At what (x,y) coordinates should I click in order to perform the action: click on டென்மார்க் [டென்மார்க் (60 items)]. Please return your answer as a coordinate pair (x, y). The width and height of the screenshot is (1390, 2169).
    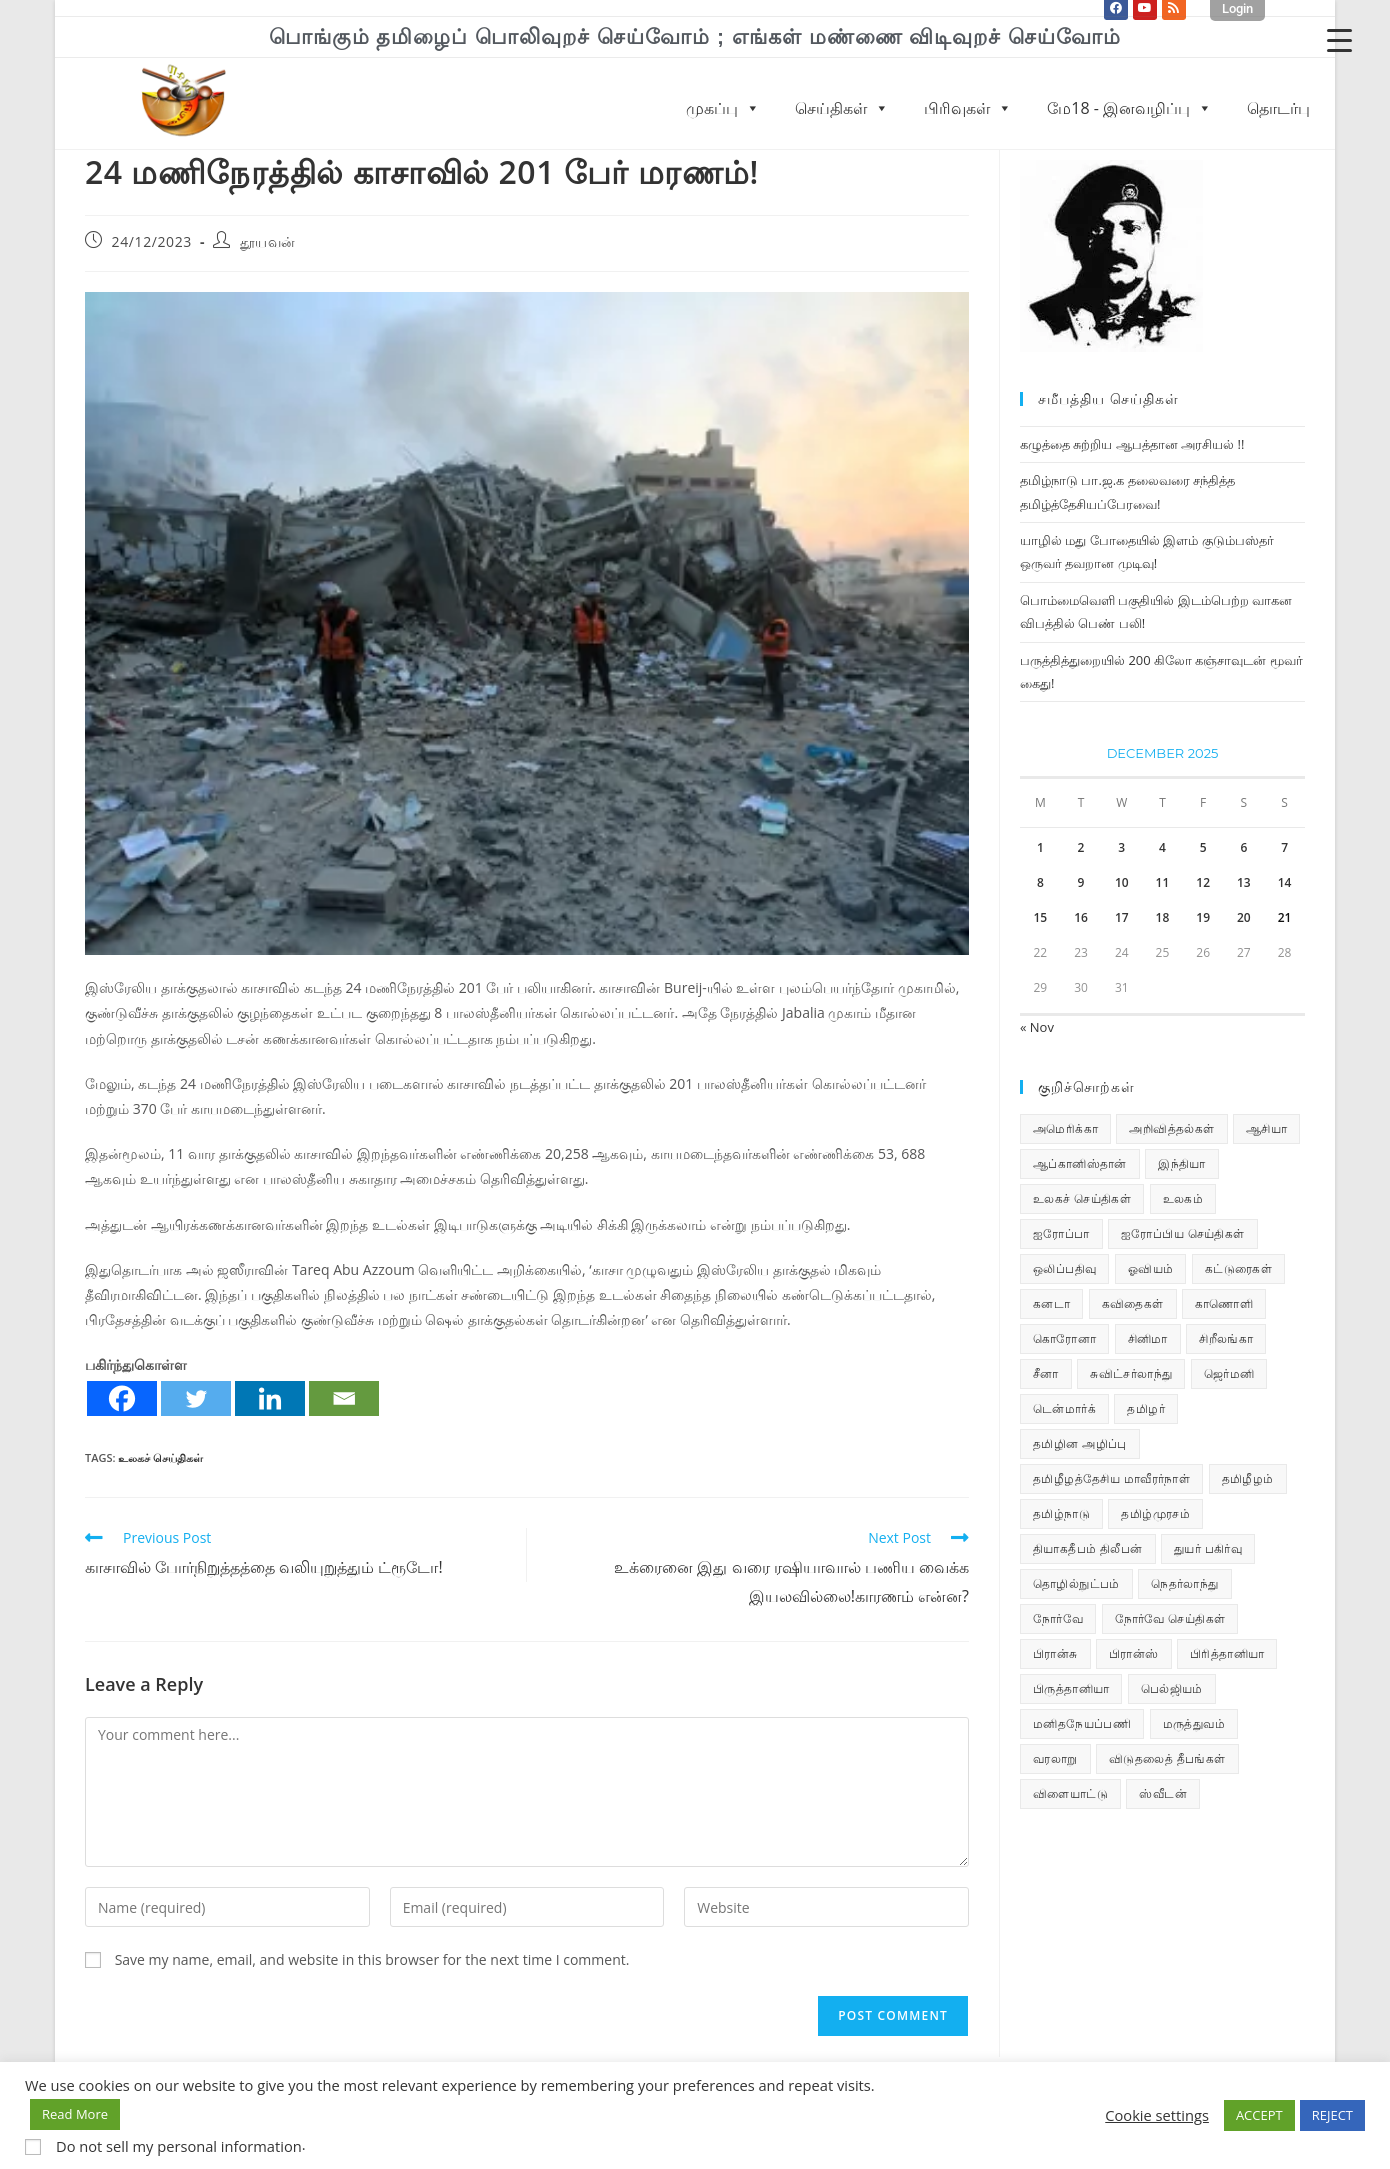
    Looking at the image, I should click on (1064, 1408).